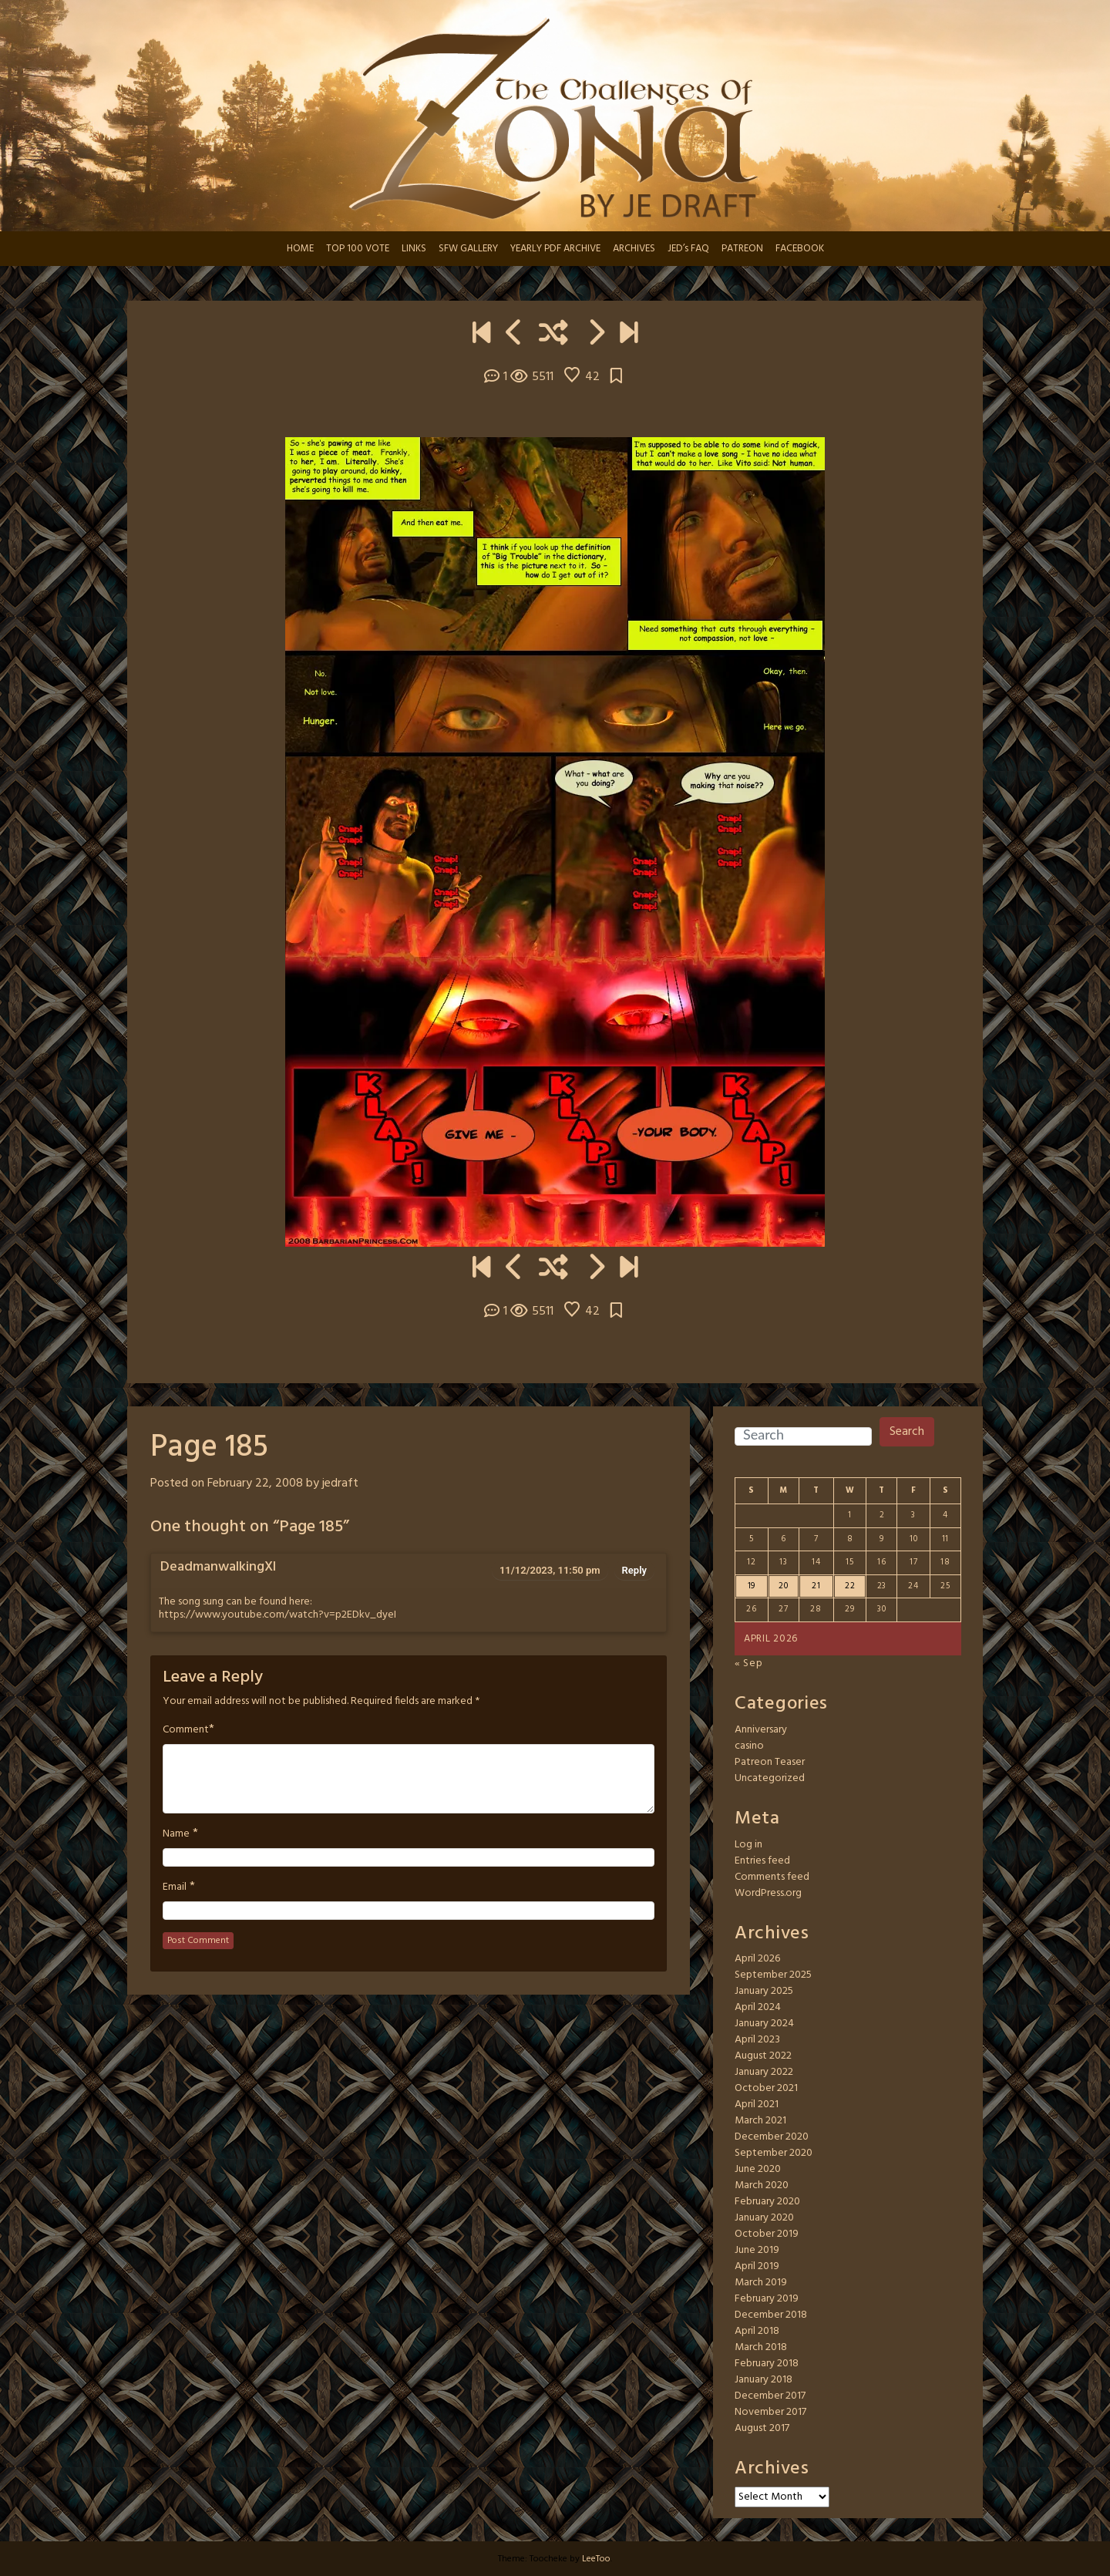 This screenshot has width=1110, height=2576. What do you see at coordinates (596, 2559) in the screenshot?
I see `LeeToo` at bounding box center [596, 2559].